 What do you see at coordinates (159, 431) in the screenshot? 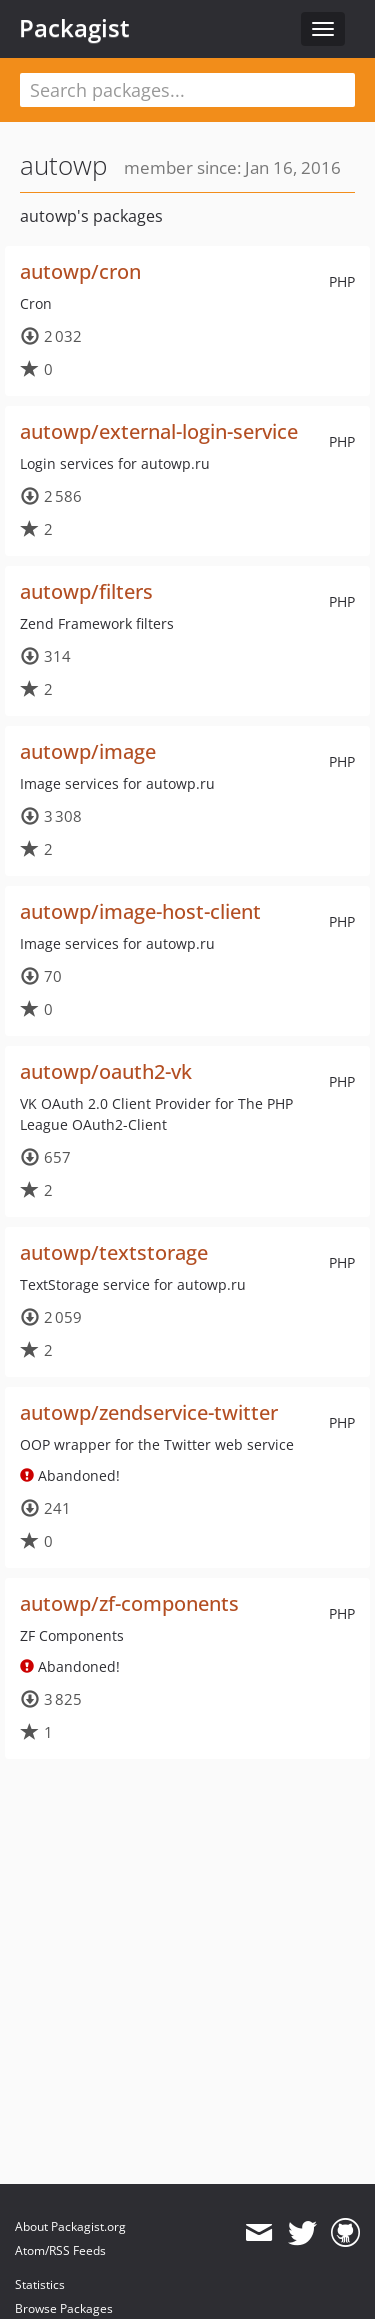
I see `autowp/external-login-service` at bounding box center [159, 431].